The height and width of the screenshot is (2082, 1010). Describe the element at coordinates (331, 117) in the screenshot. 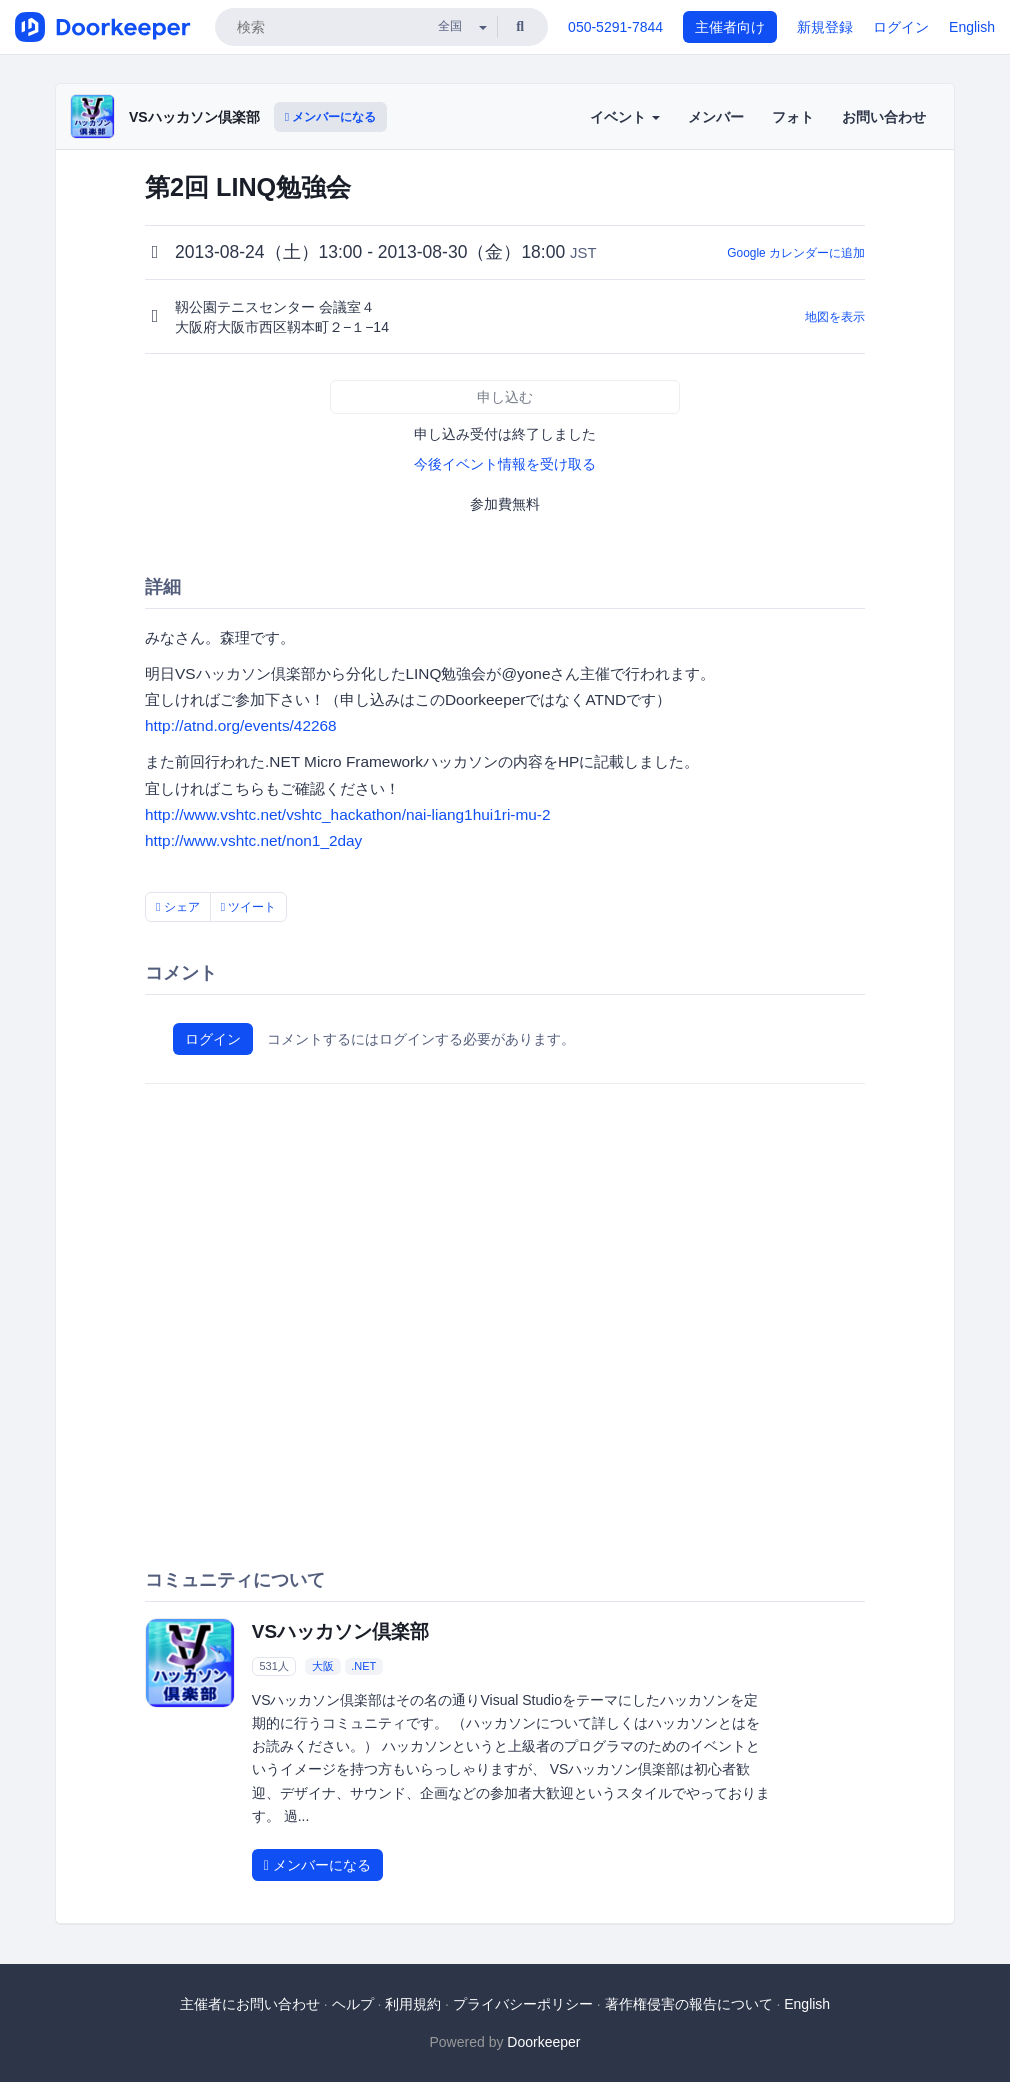

I see `メンバーになる` at that location.